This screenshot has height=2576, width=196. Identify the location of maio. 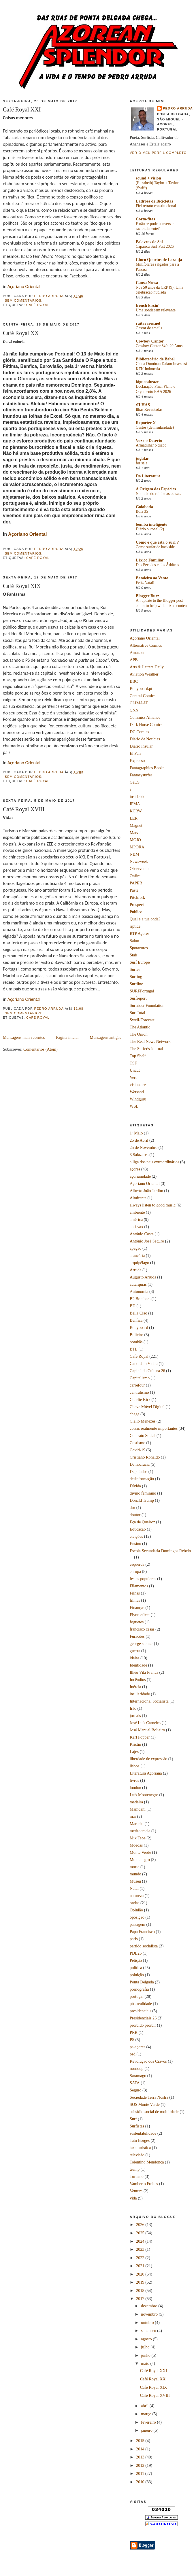
(145, 2363).